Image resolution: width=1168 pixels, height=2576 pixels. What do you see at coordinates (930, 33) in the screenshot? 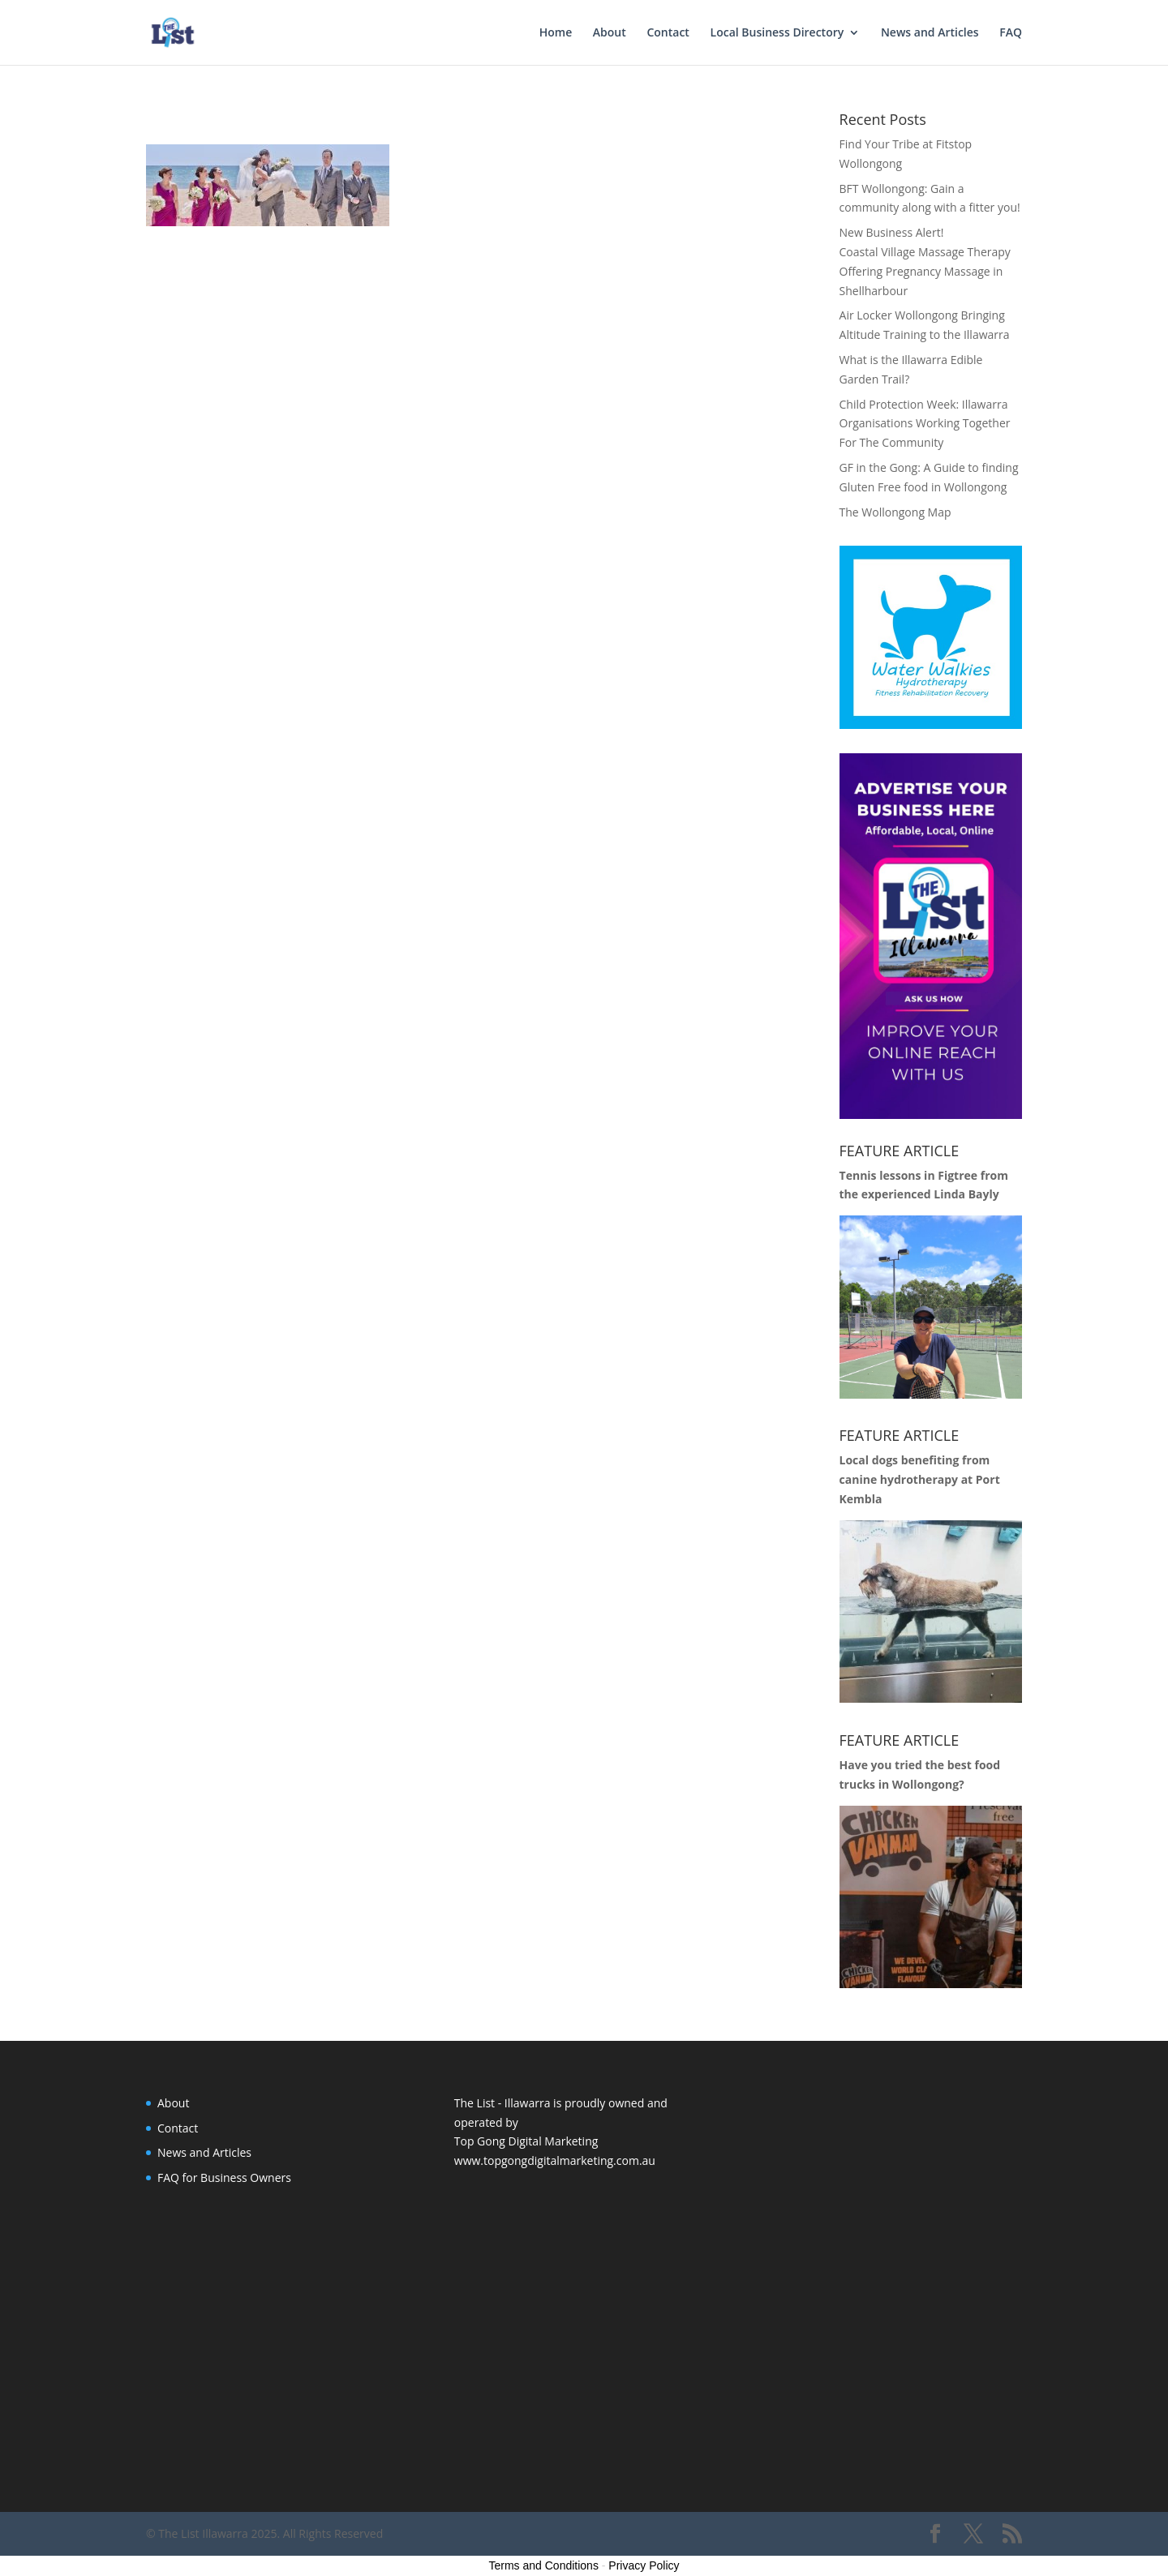
I see `News and Articles` at bounding box center [930, 33].